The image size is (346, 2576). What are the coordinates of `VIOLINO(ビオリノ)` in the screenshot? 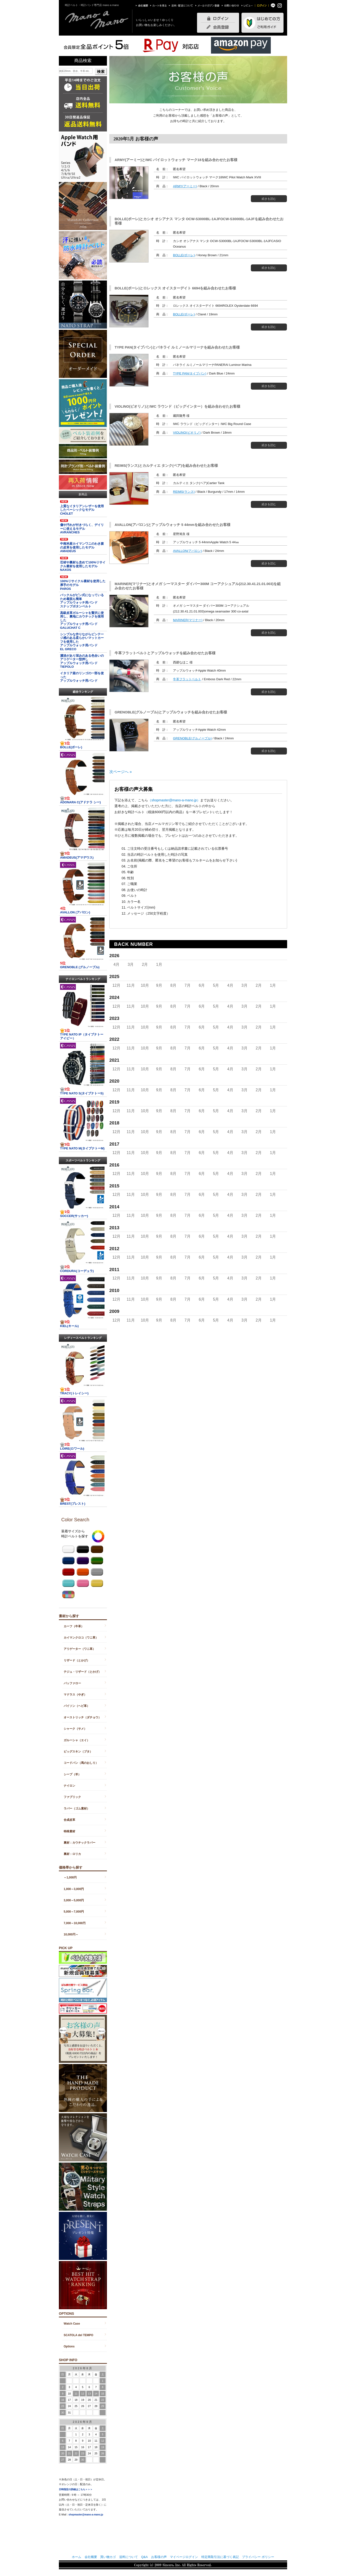 It's located at (187, 432).